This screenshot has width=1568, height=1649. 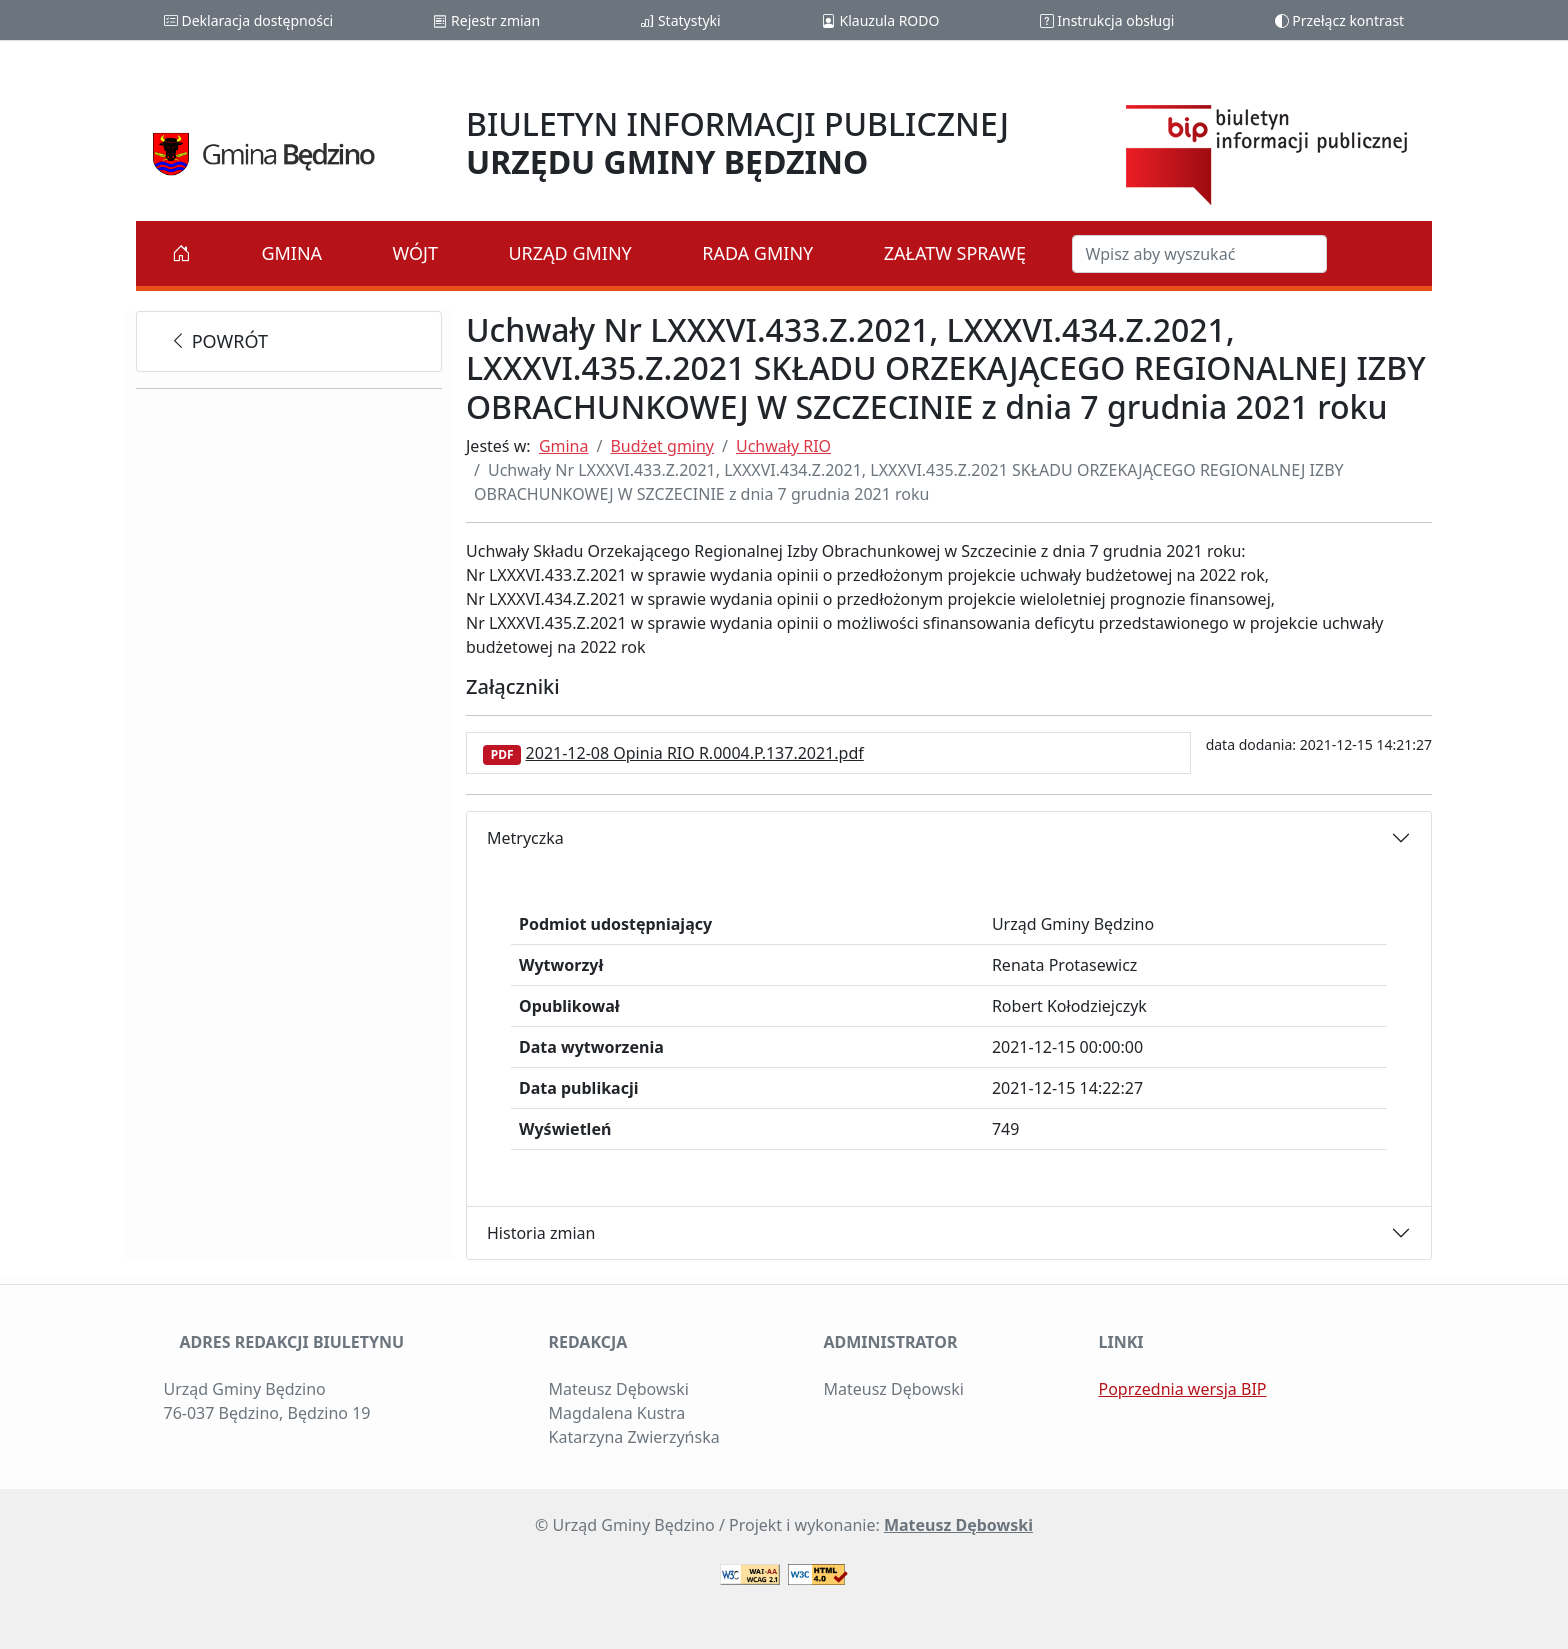 What do you see at coordinates (1340, 20) in the screenshot?
I see `Przełącz kontrast` at bounding box center [1340, 20].